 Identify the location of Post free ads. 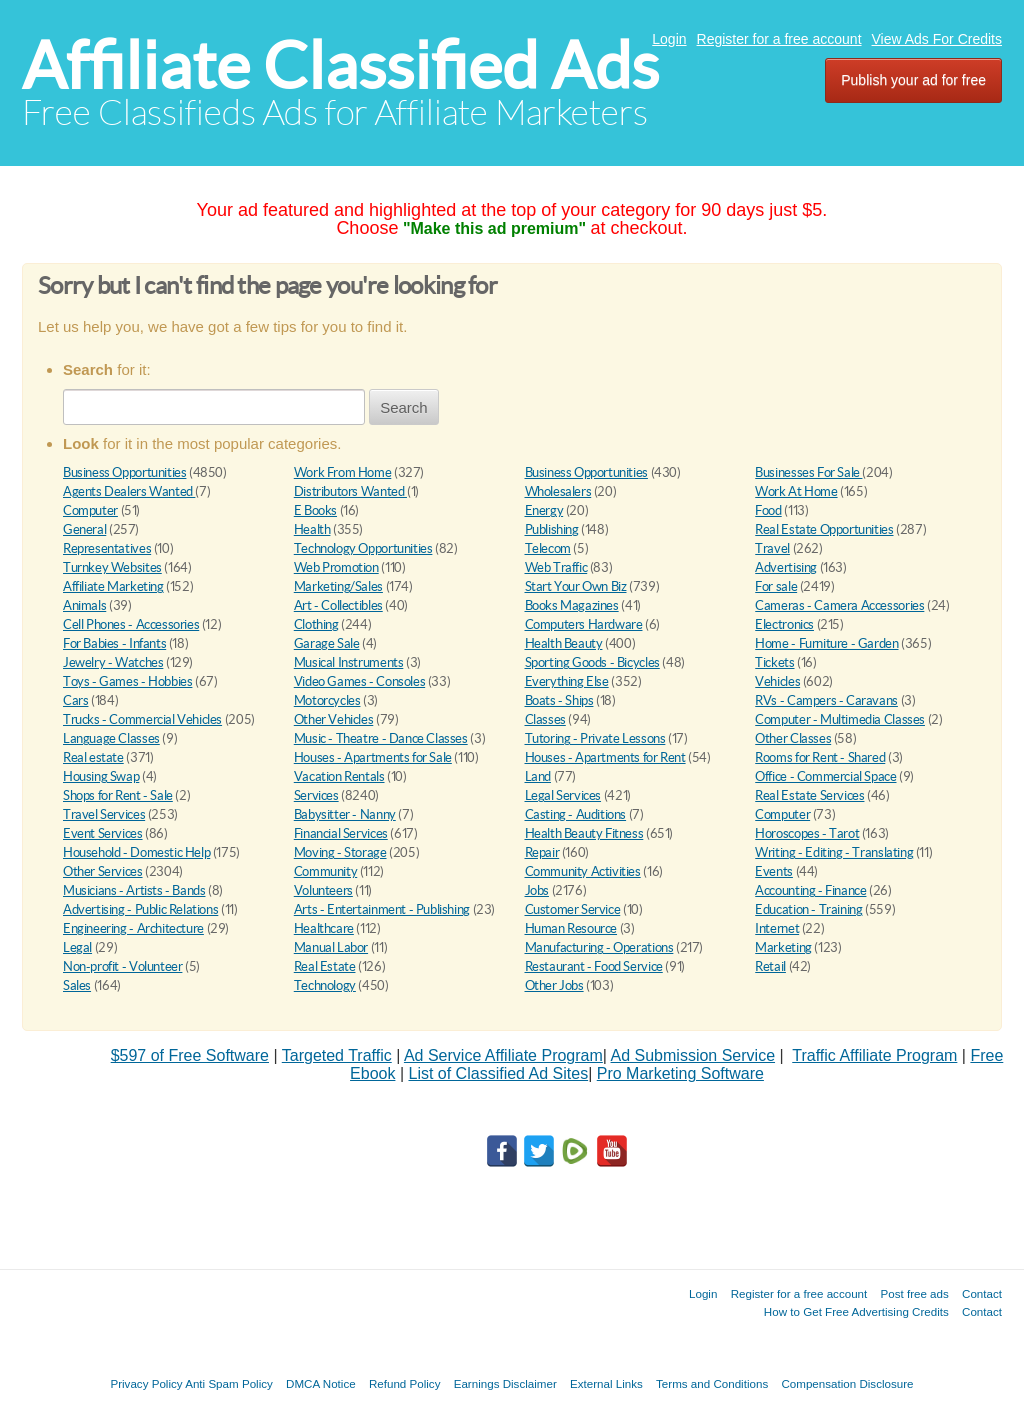
(914, 1293).